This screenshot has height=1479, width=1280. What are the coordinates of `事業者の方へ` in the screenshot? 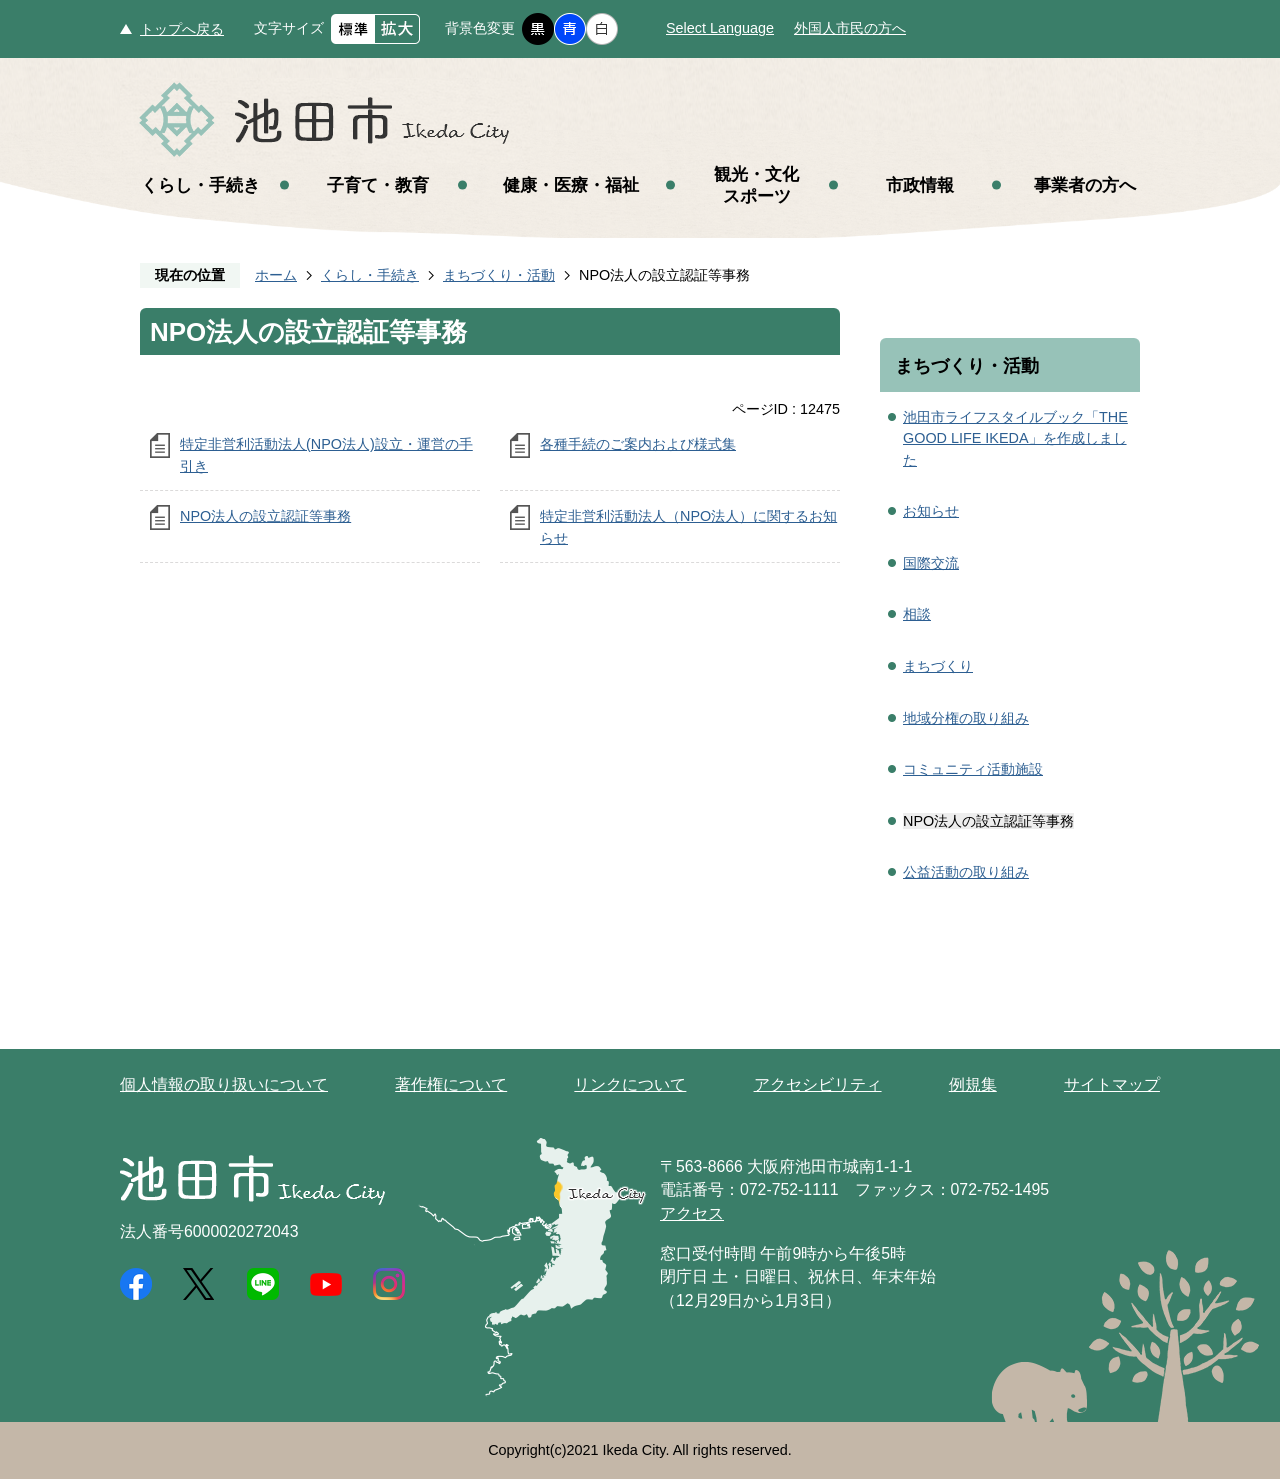 It's located at (1085, 185).